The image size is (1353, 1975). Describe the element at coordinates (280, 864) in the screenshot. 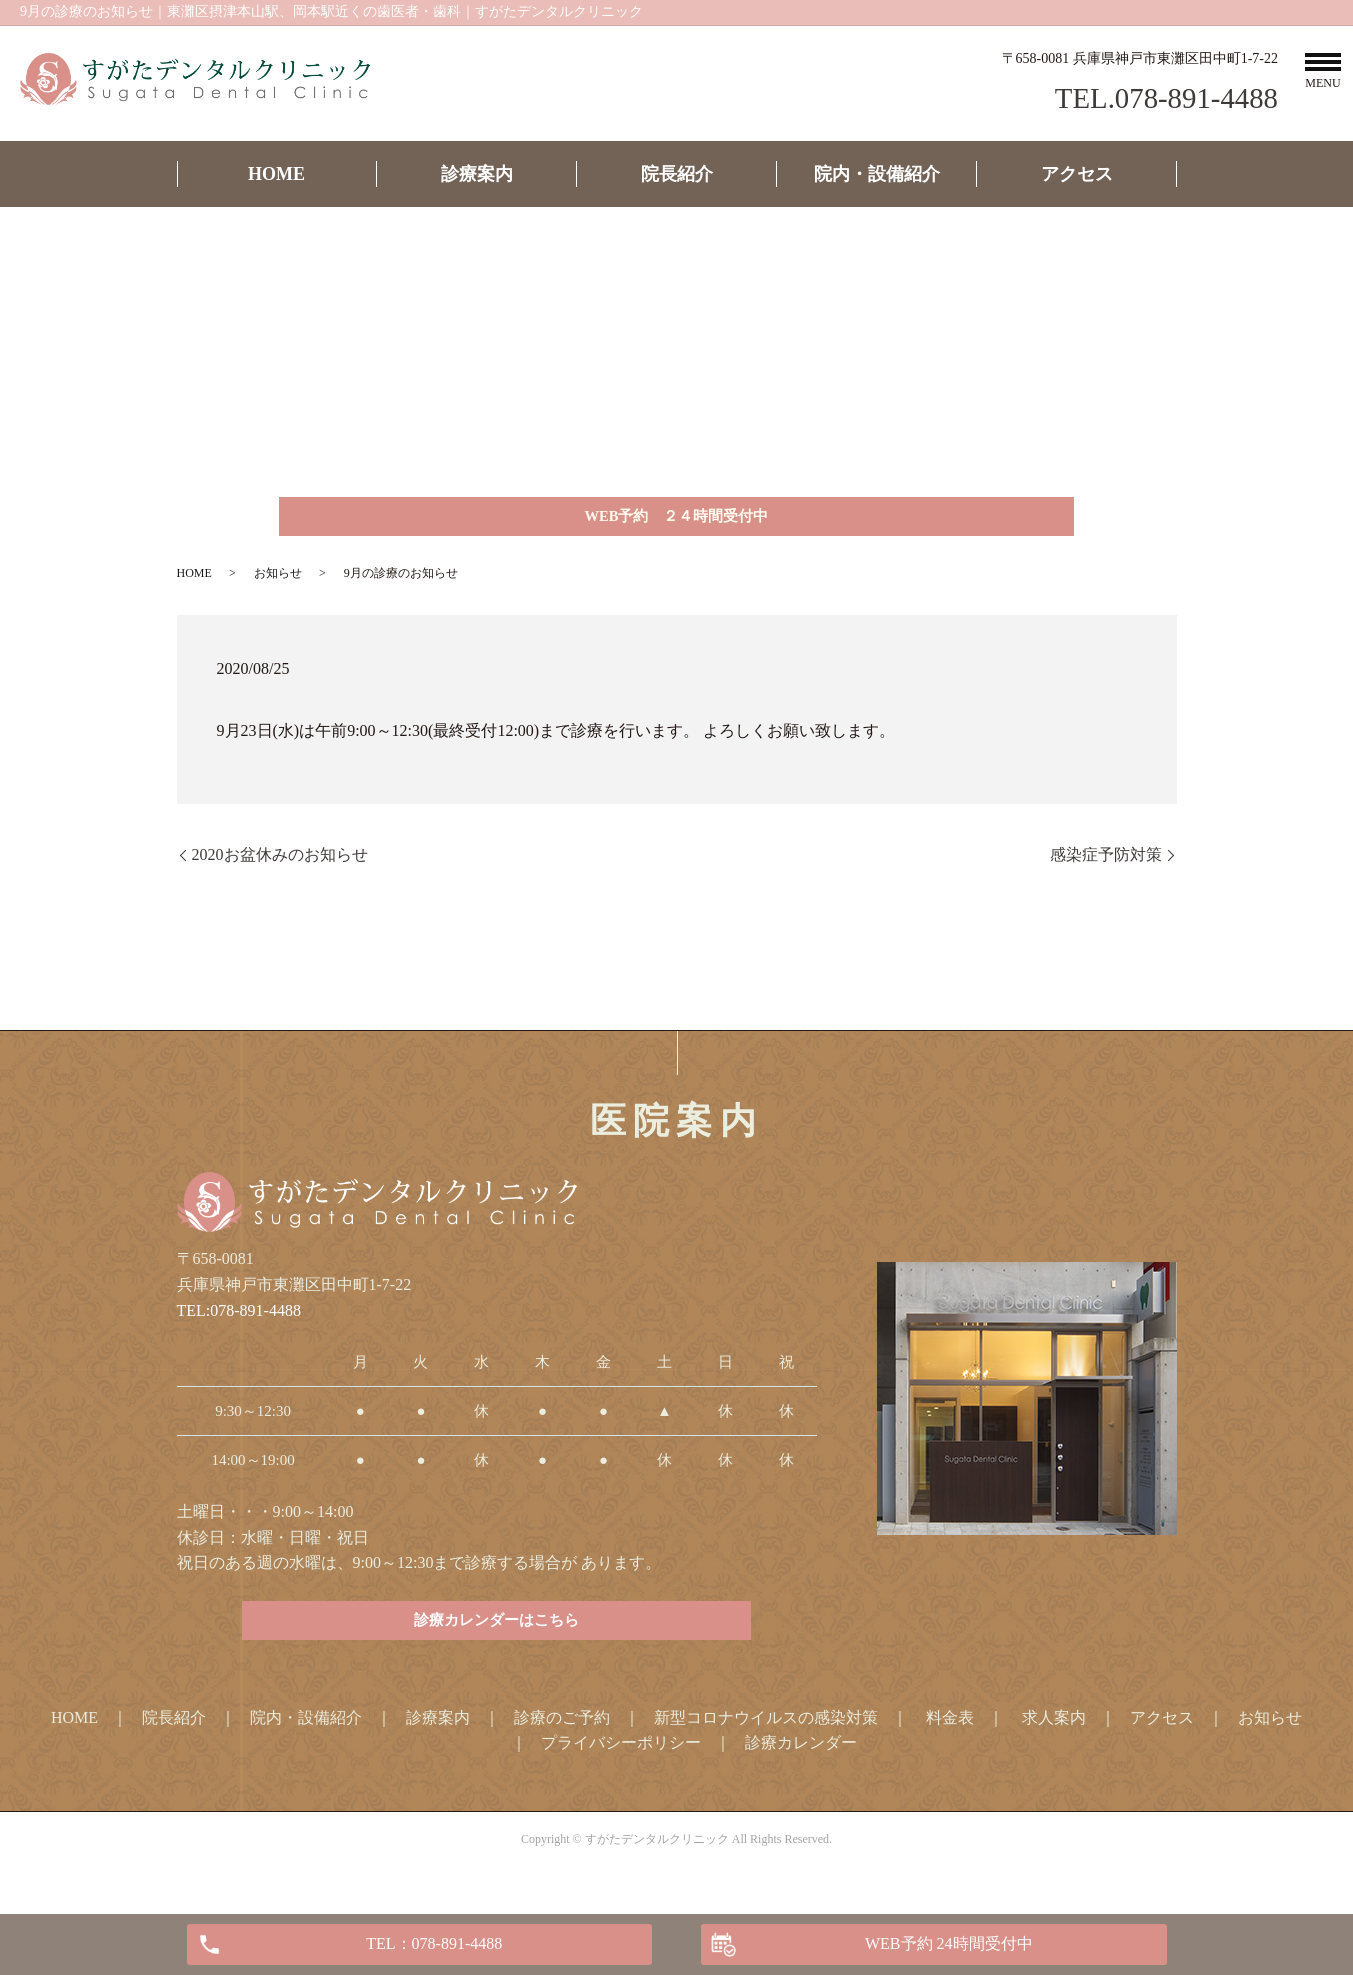

I see `2020お盆休みのお知らせ` at that location.